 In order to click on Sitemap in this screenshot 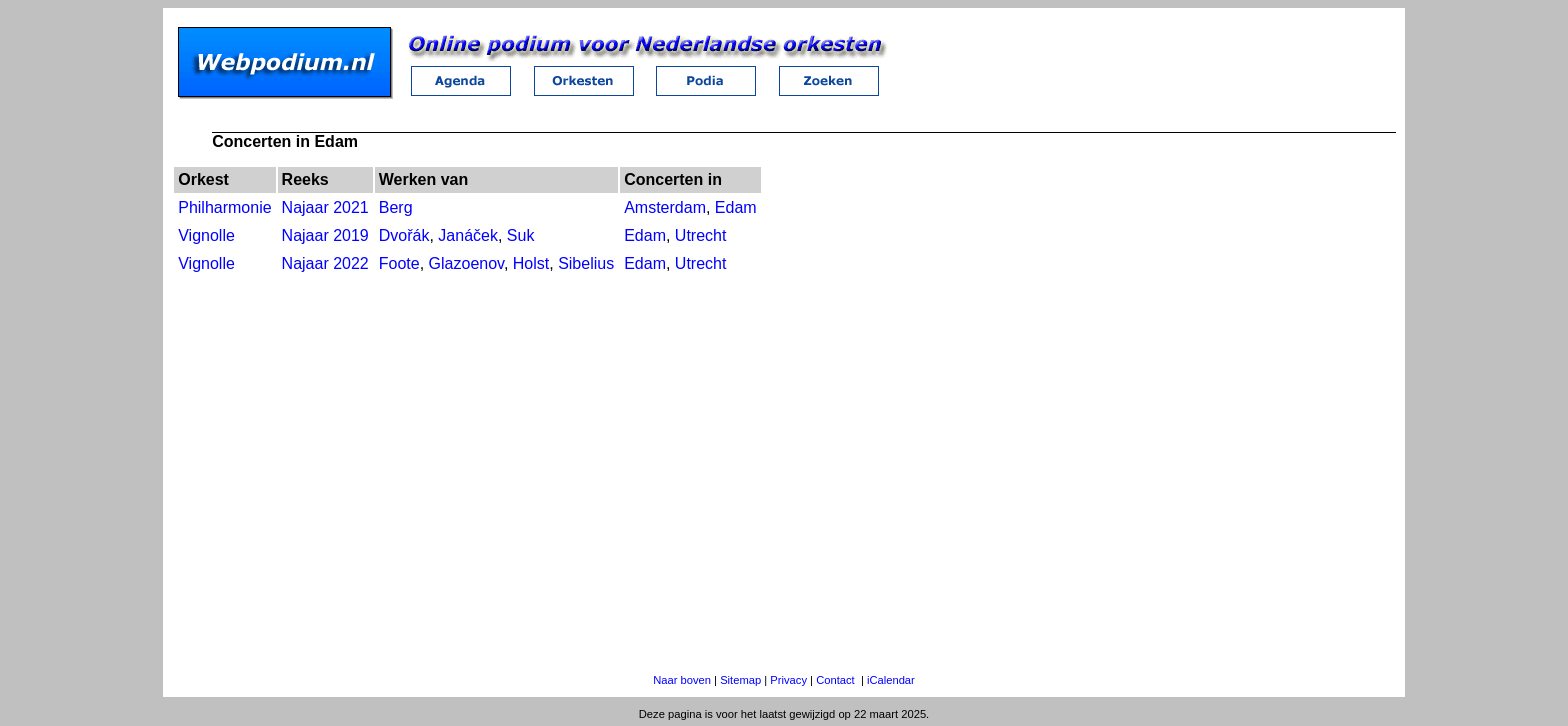, I will do `click(740, 680)`.